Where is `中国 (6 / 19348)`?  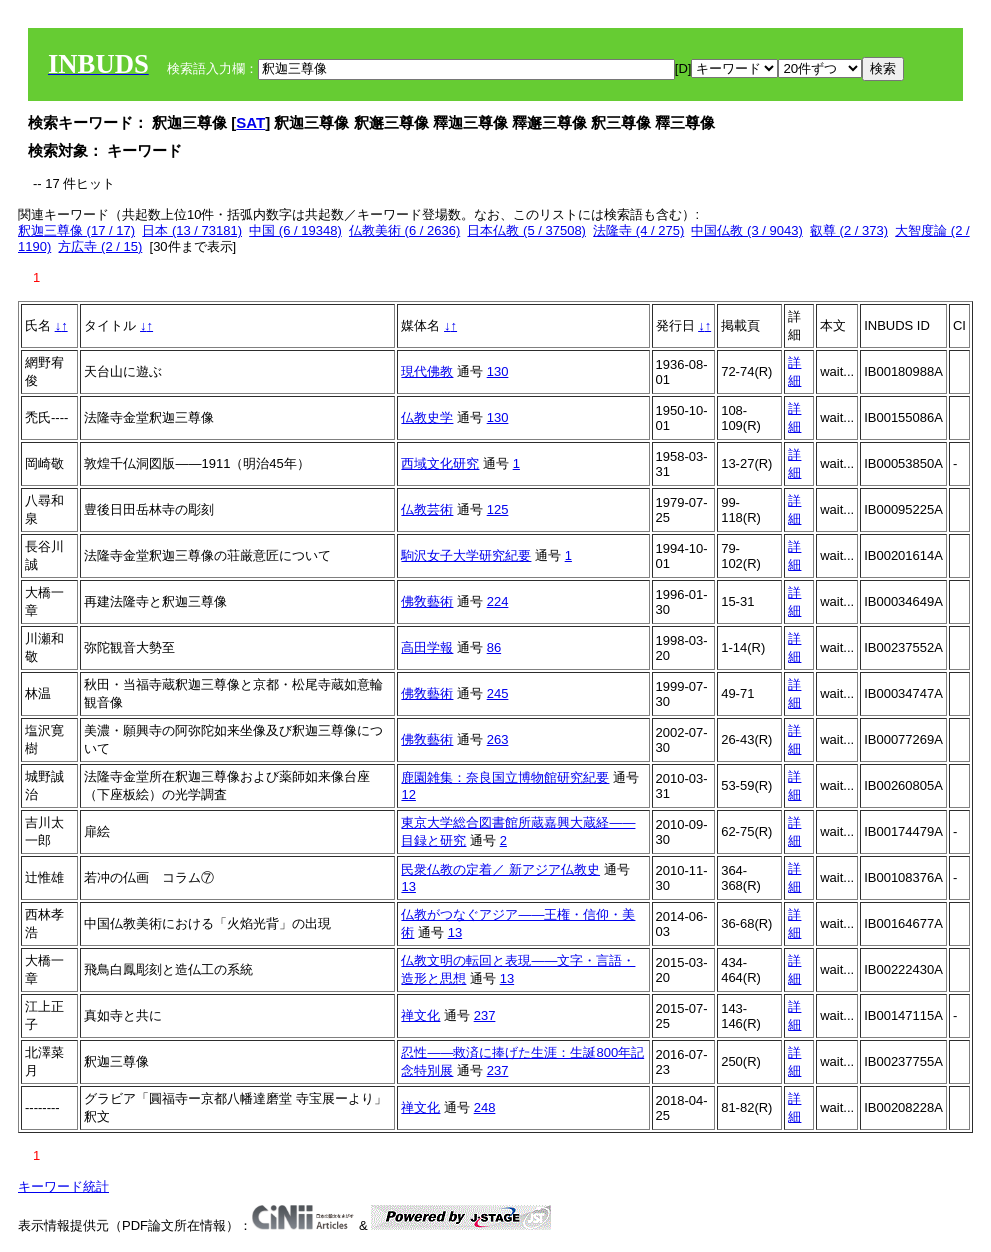 中国 (6 / 19348) is located at coordinates (295, 230).